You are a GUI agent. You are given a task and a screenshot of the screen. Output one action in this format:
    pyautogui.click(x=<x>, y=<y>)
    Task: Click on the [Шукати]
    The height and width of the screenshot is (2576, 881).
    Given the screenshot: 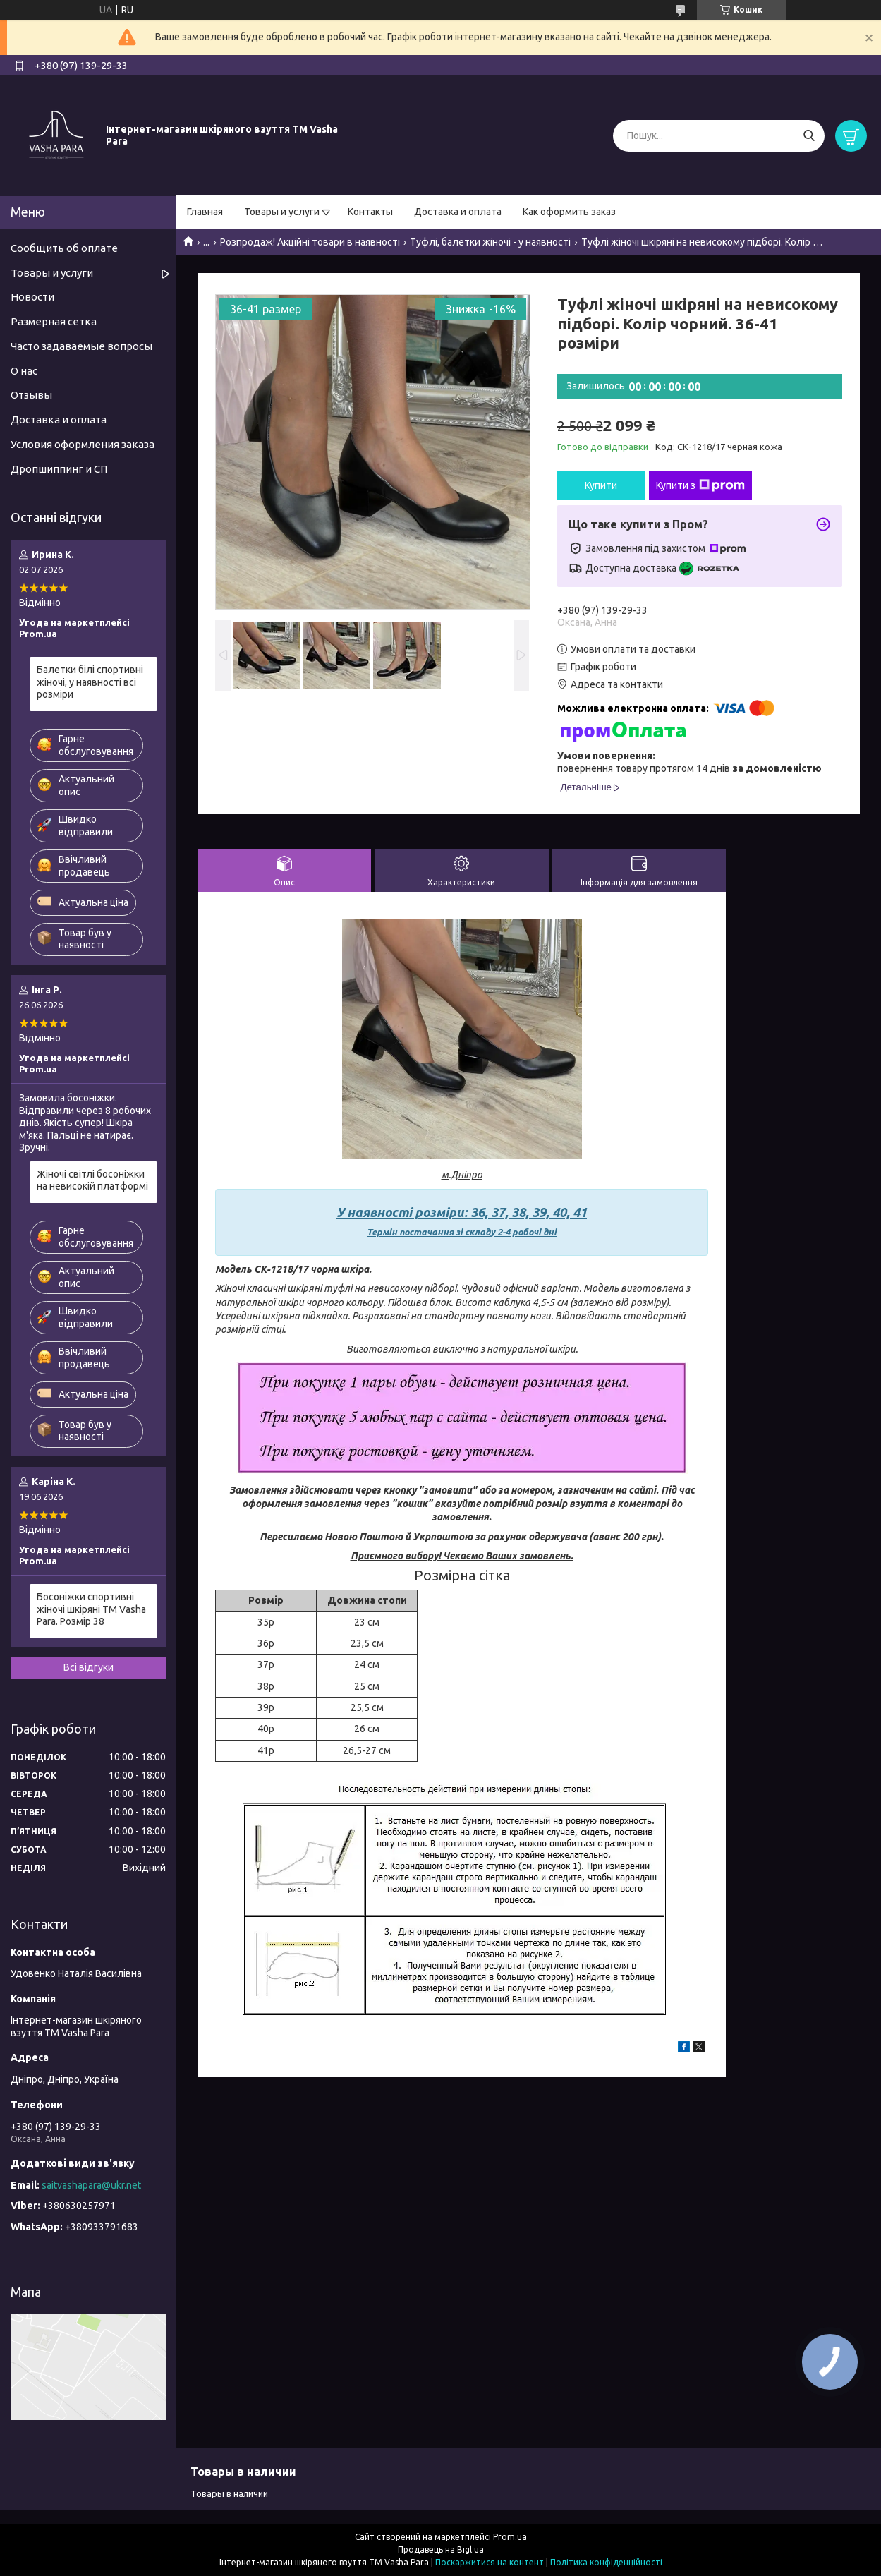 What is the action you would take?
    pyautogui.click(x=809, y=136)
    